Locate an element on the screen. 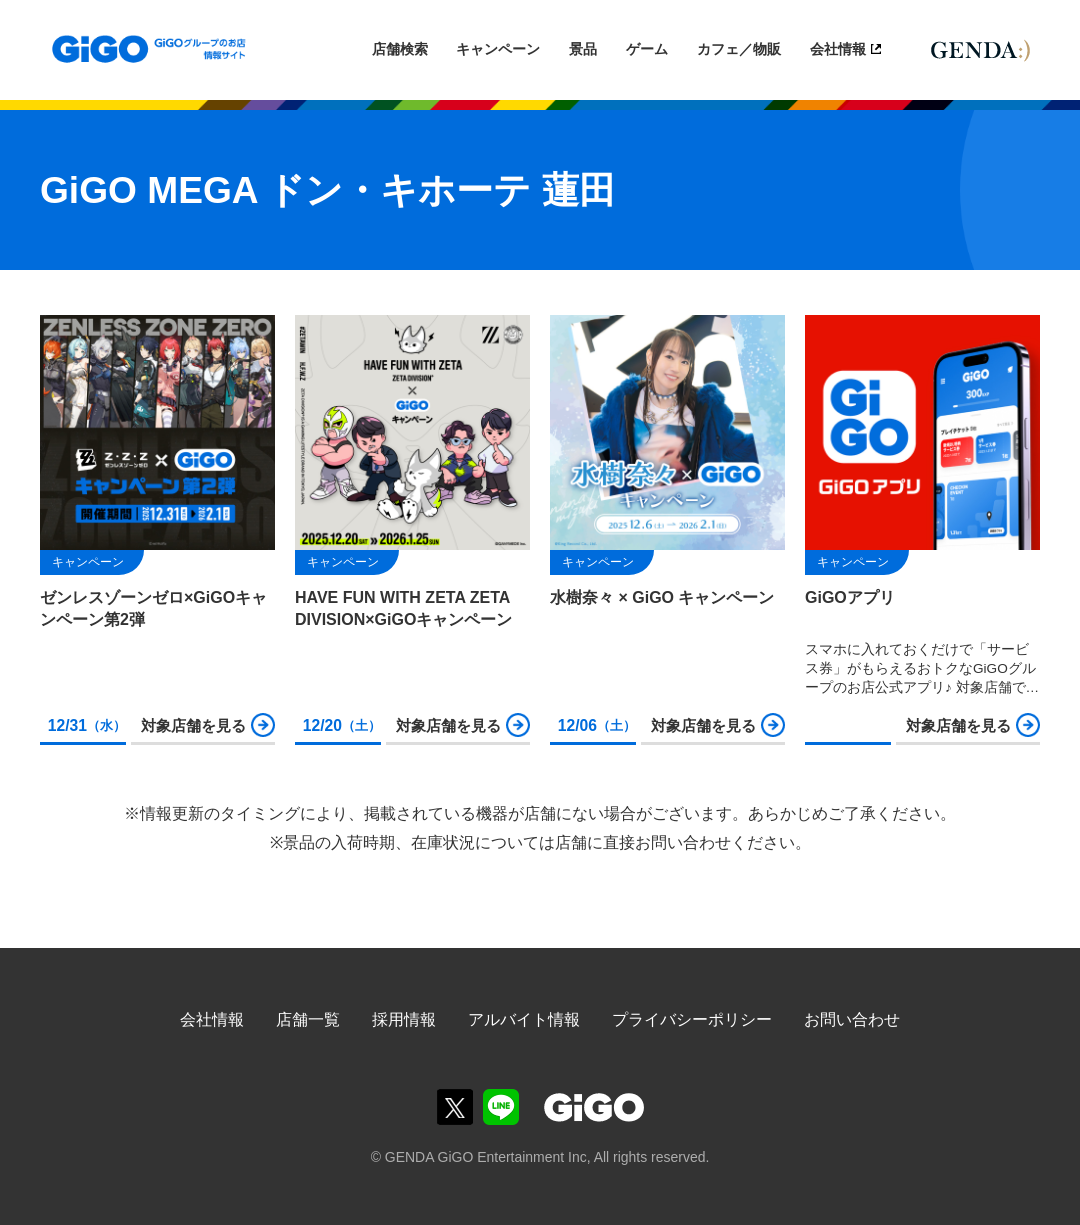  GiGOグループのお店公式LINE is located at coordinates (501, 1107).